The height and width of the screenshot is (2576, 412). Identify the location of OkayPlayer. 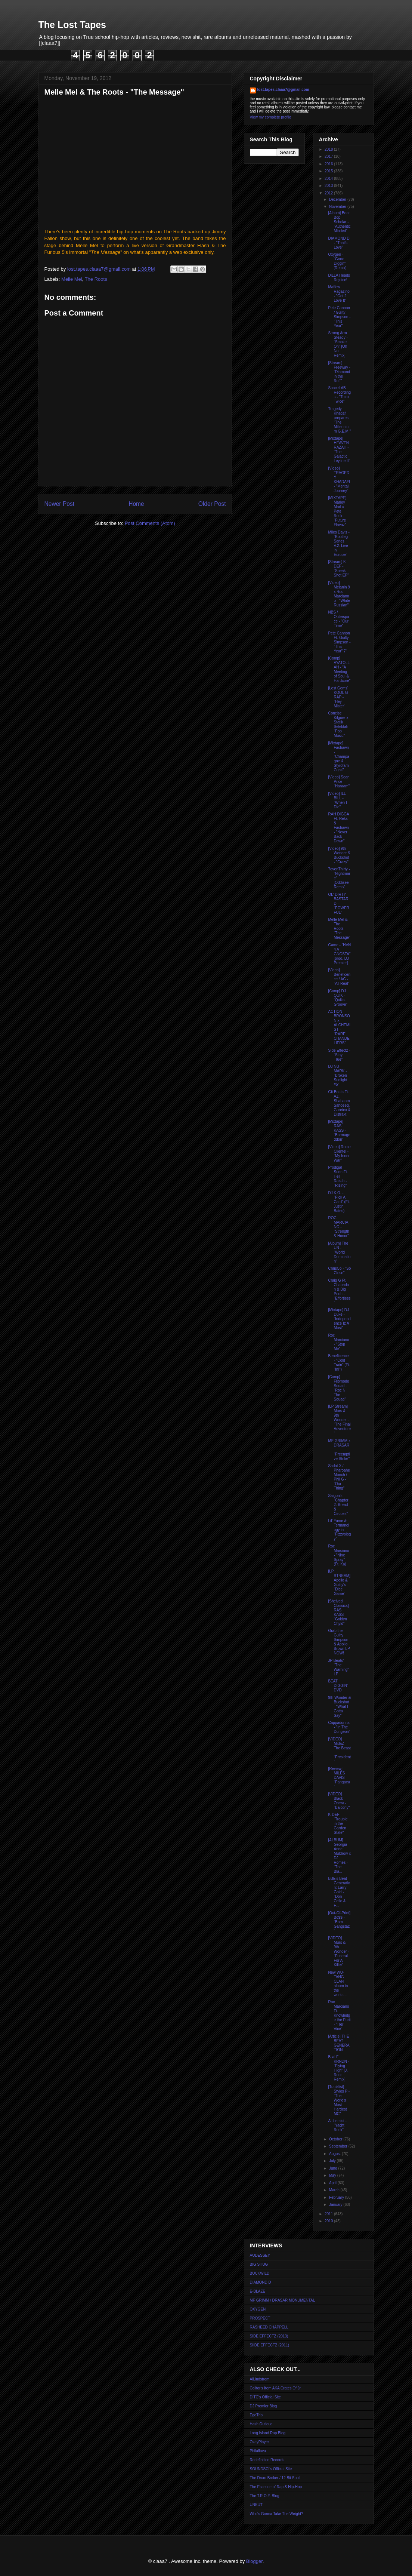
(259, 2442).